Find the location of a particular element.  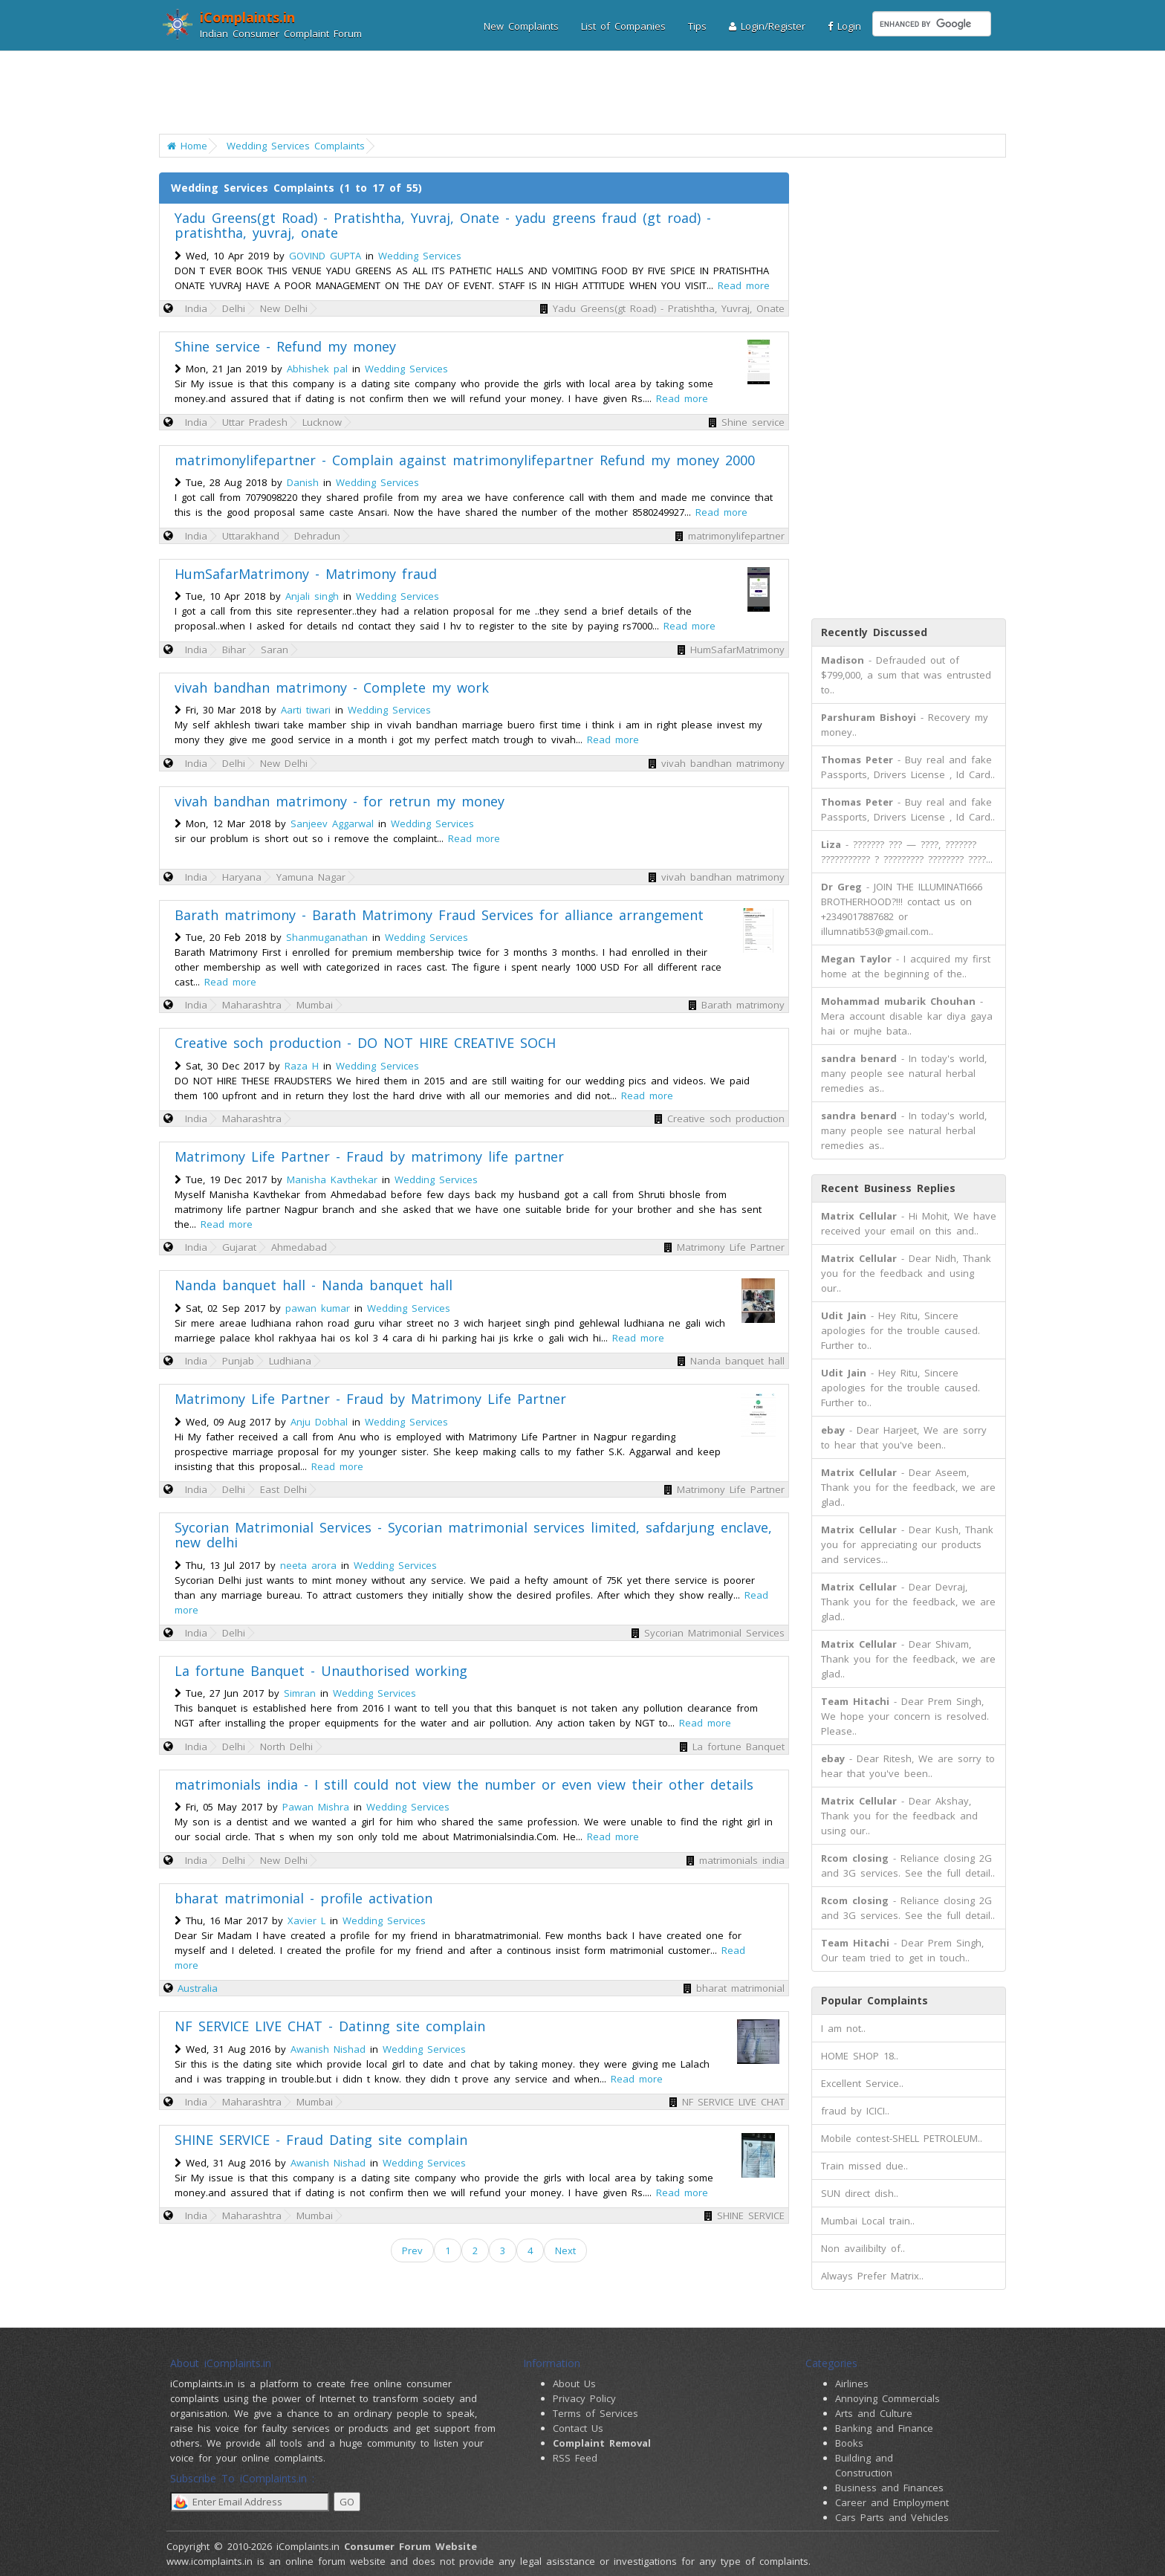

Bihar is located at coordinates (234, 649).